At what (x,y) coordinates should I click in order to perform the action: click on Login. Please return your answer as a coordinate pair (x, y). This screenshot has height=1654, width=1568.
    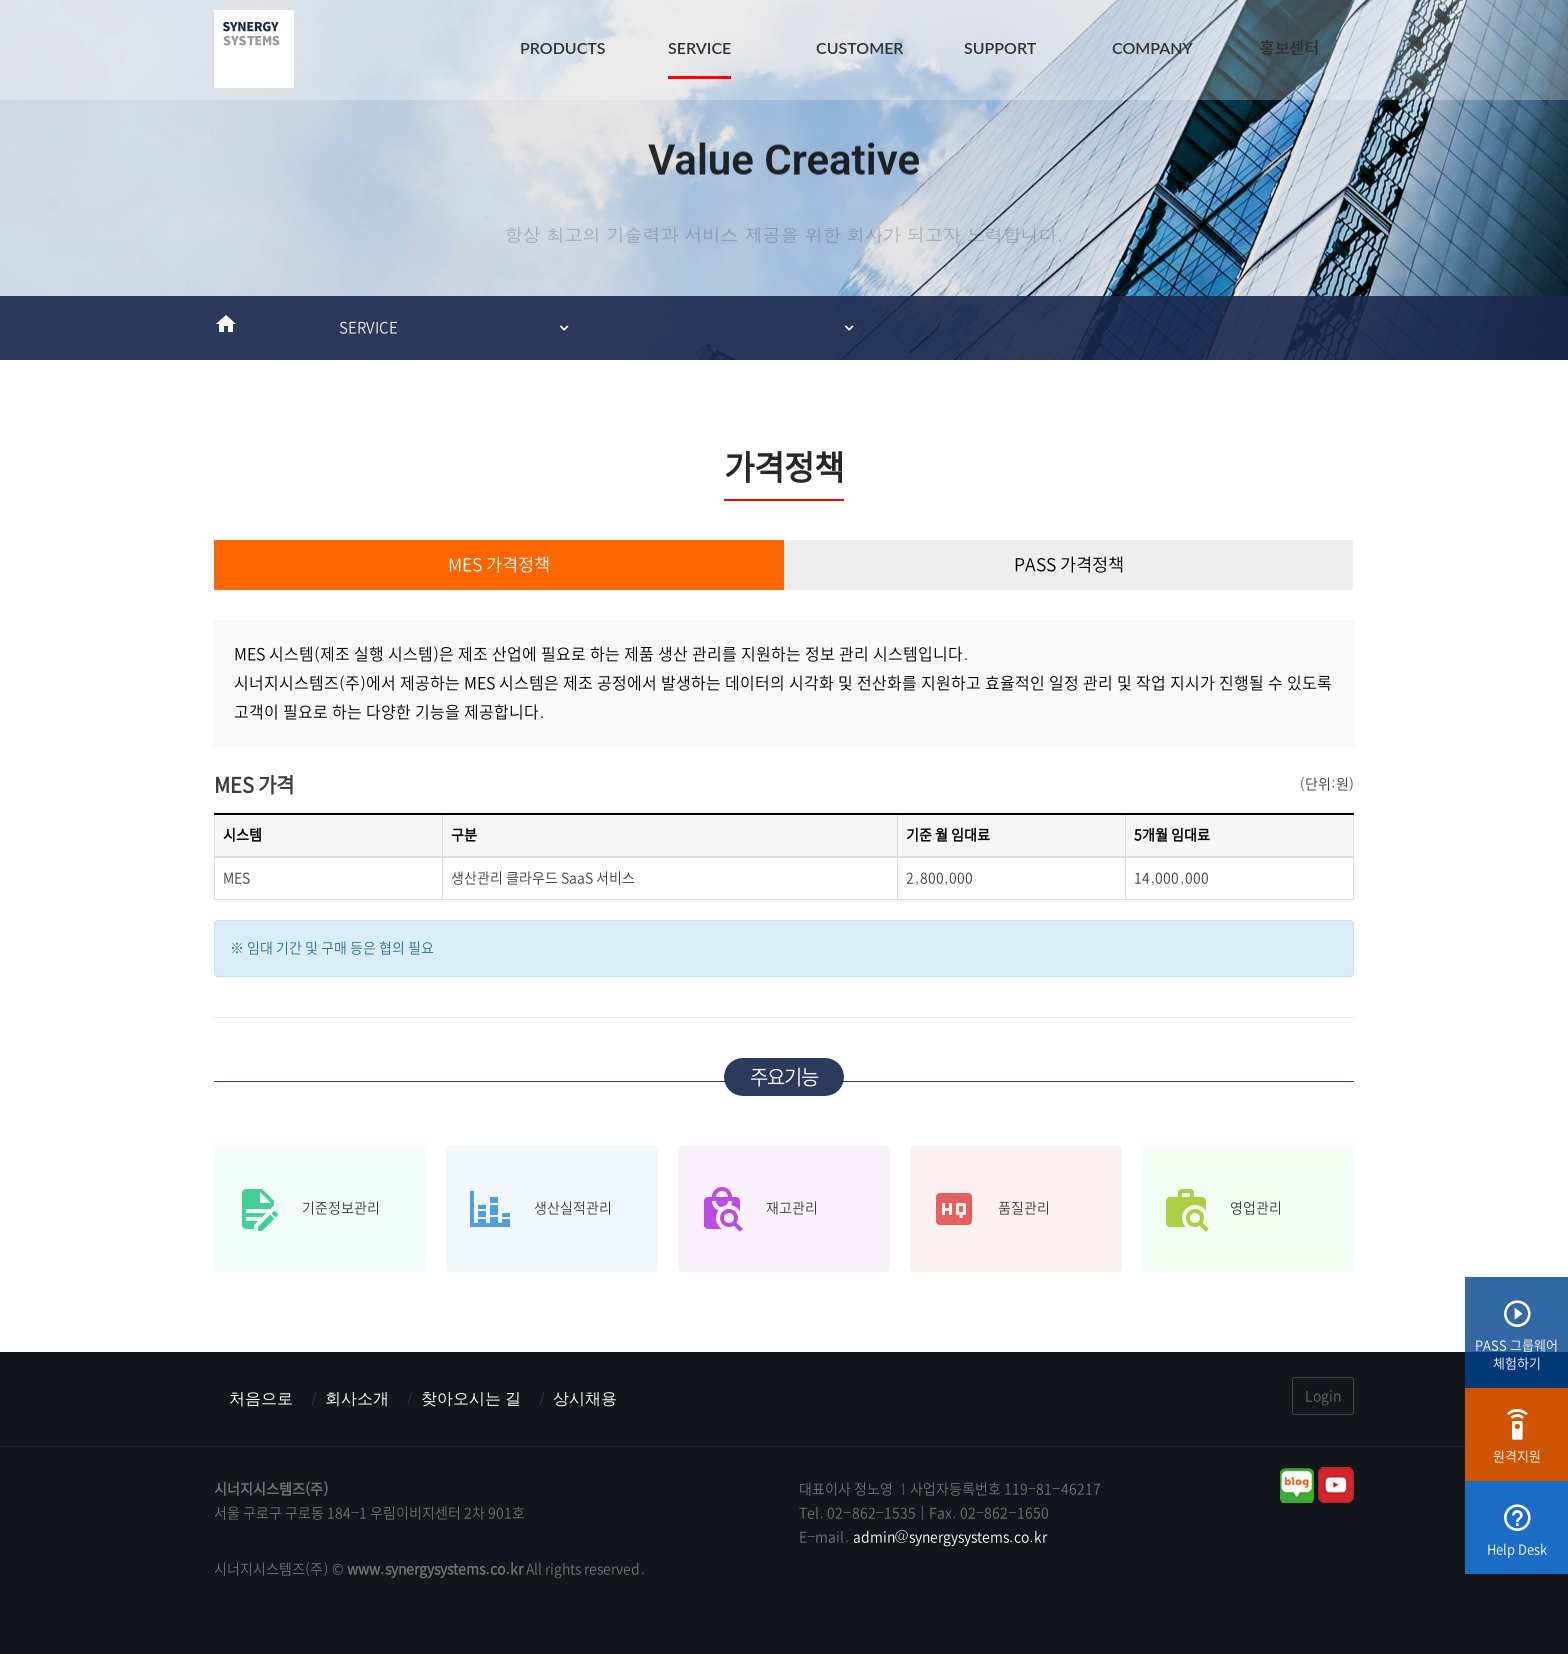
    Looking at the image, I should click on (1323, 1396).